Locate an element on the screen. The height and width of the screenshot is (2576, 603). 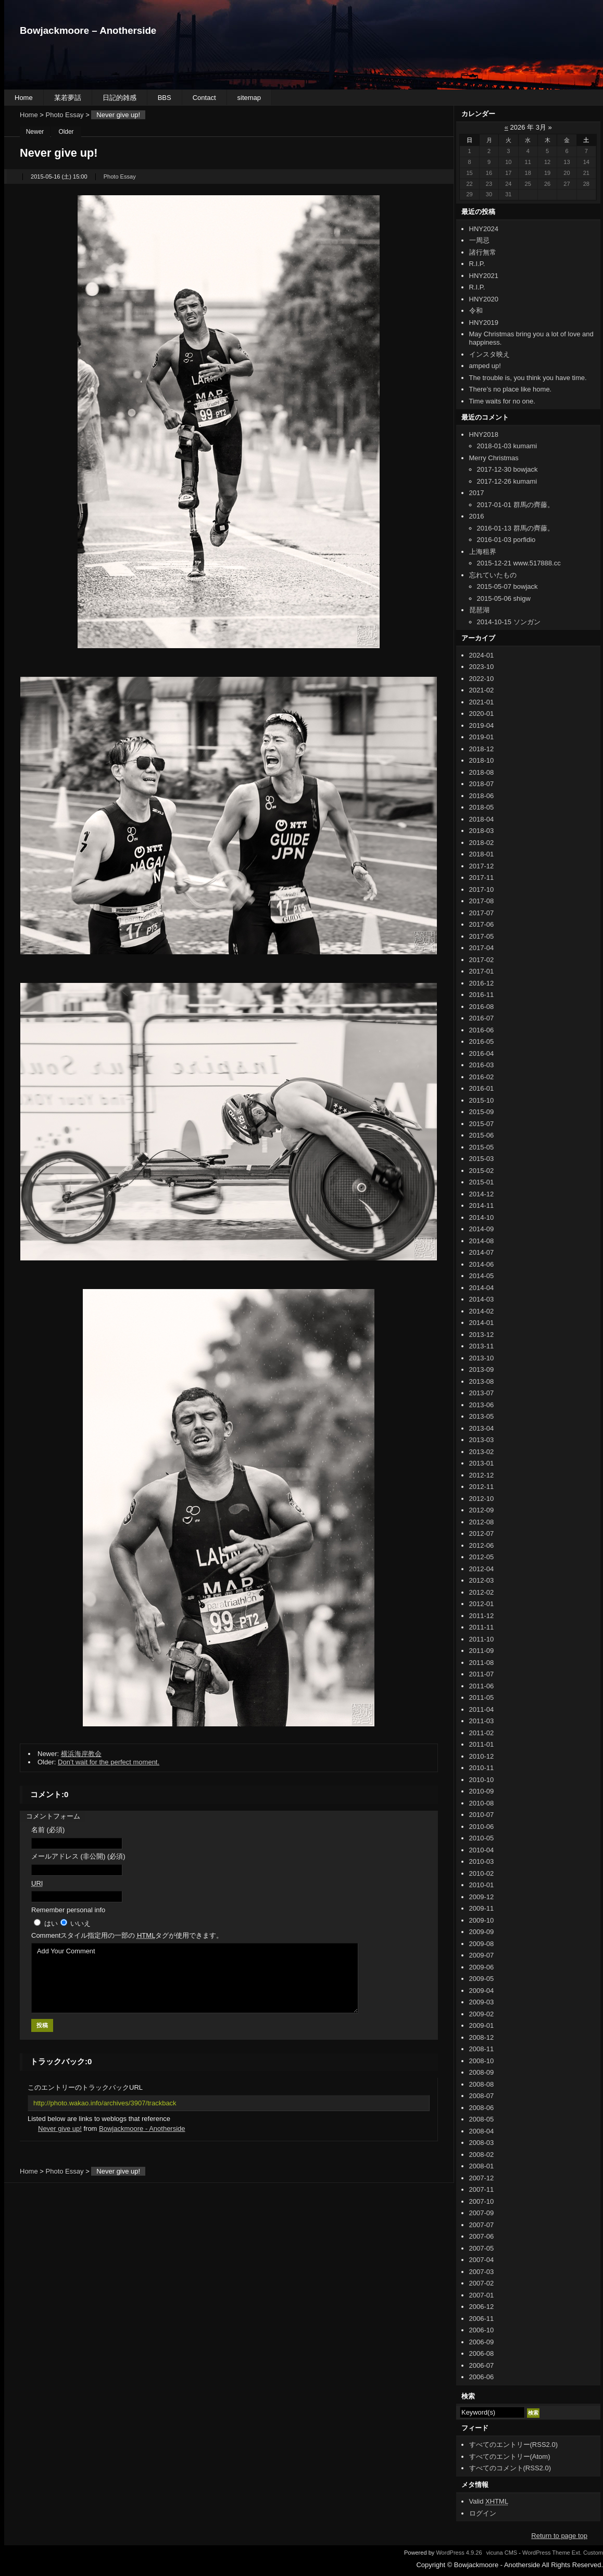
2019-01 is located at coordinates (481, 737).